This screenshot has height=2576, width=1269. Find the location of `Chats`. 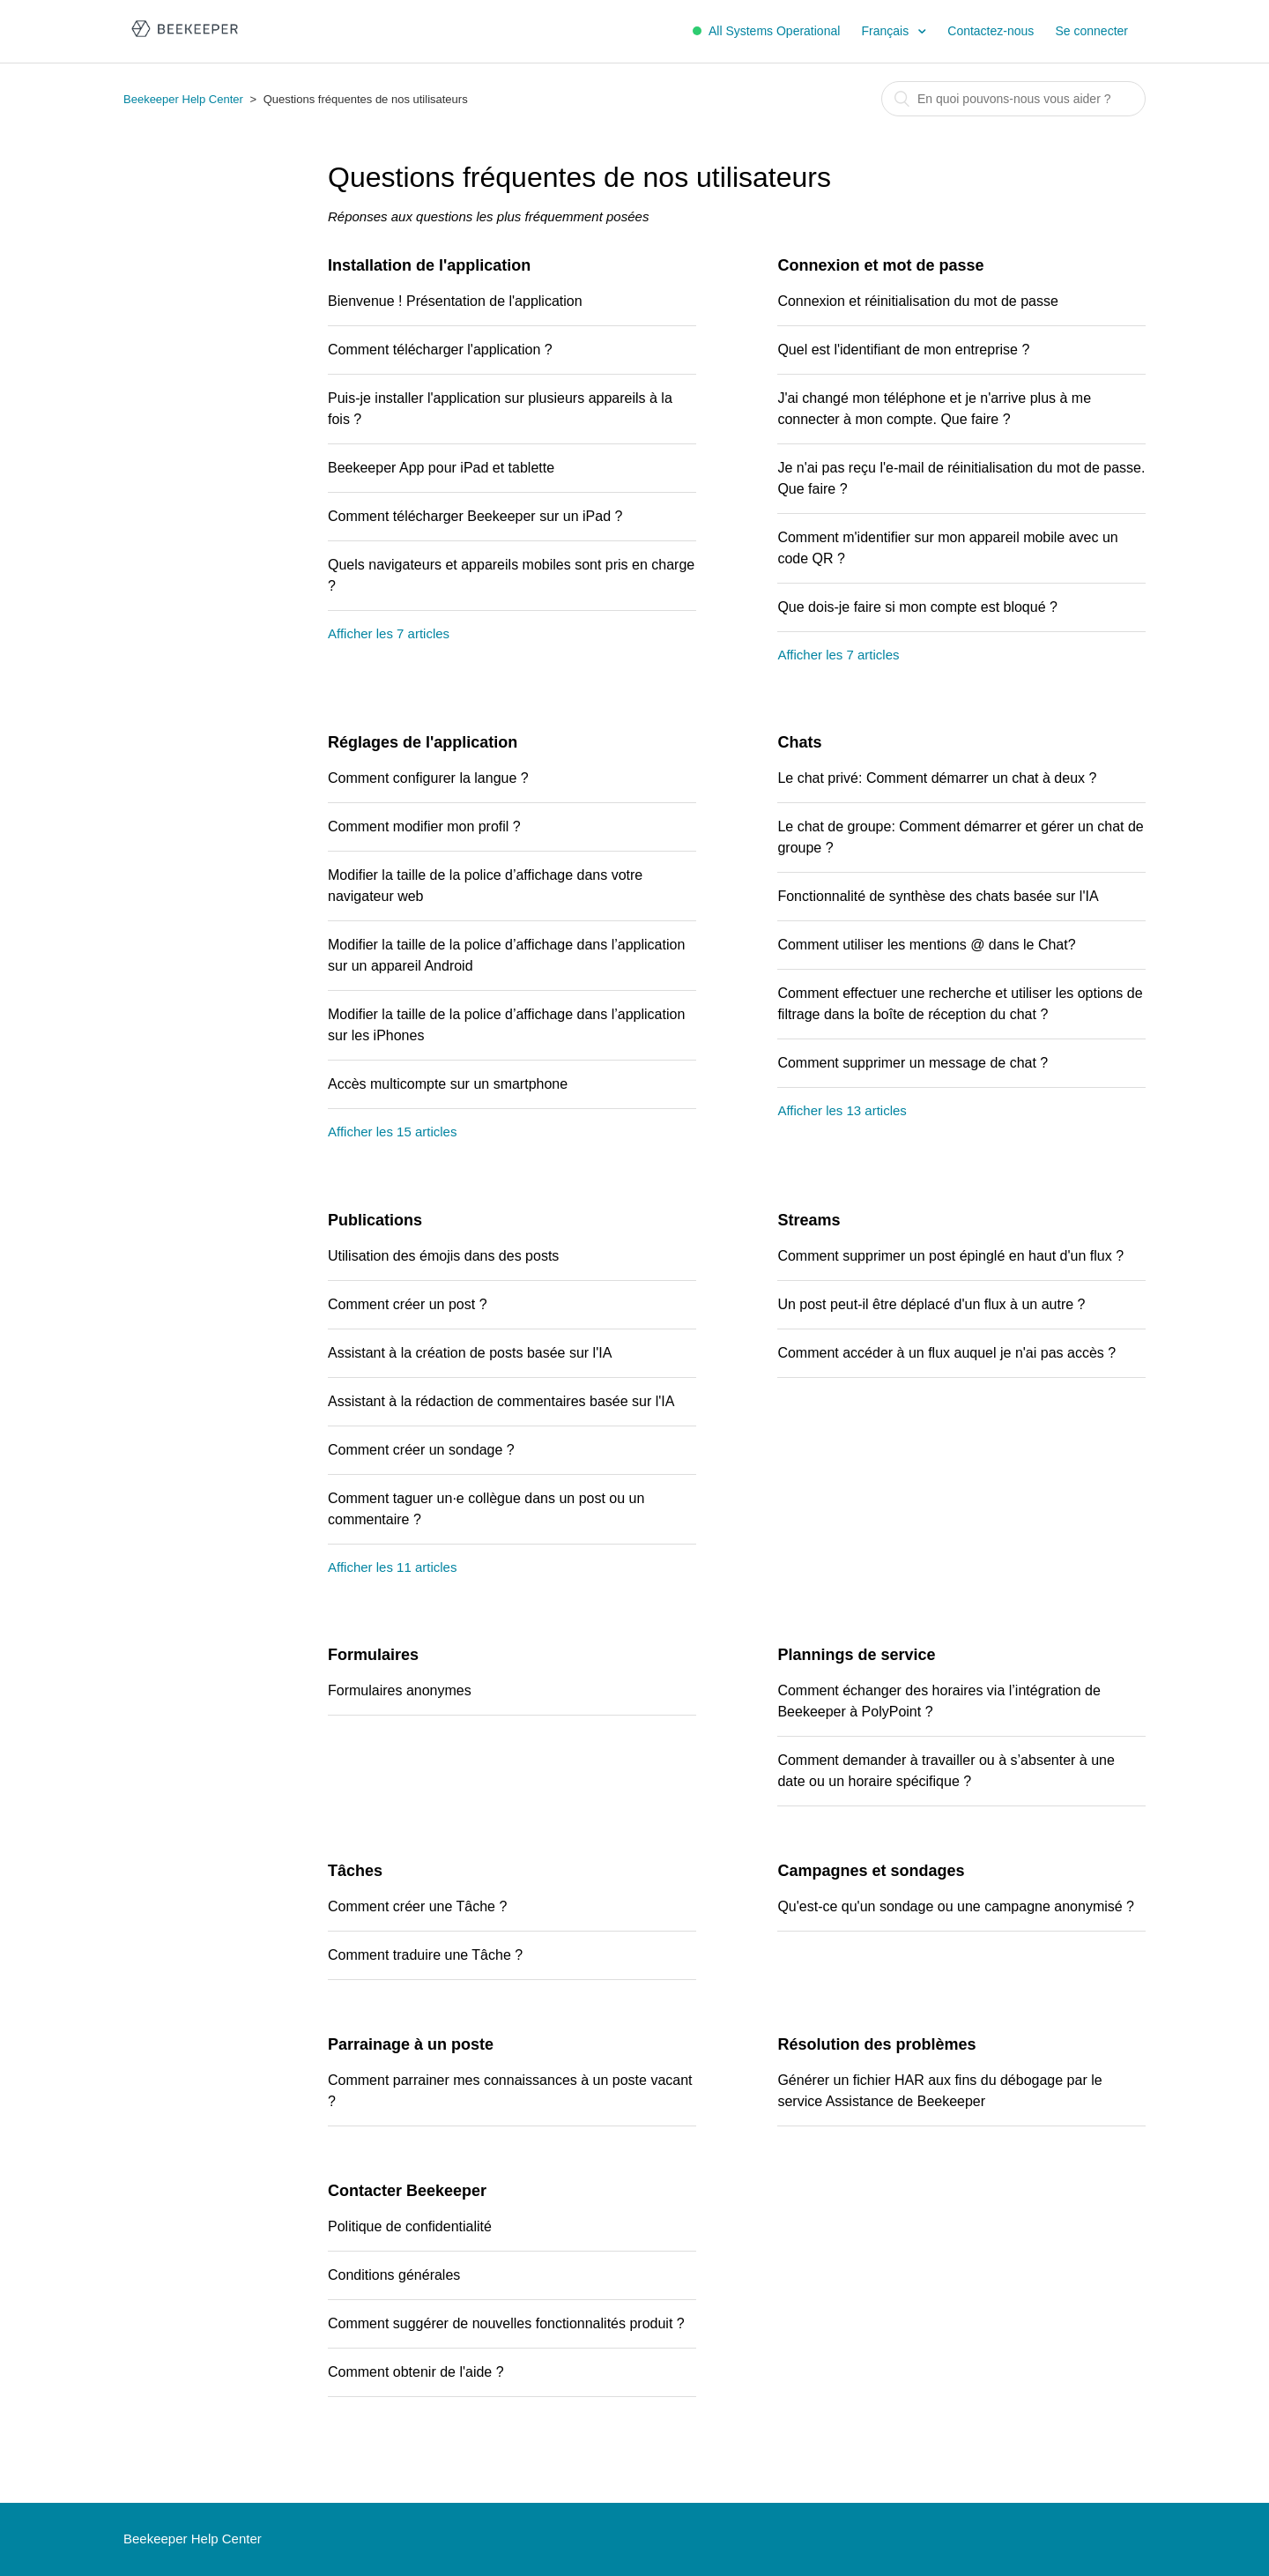

Chats is located at coordinates (799, 742).